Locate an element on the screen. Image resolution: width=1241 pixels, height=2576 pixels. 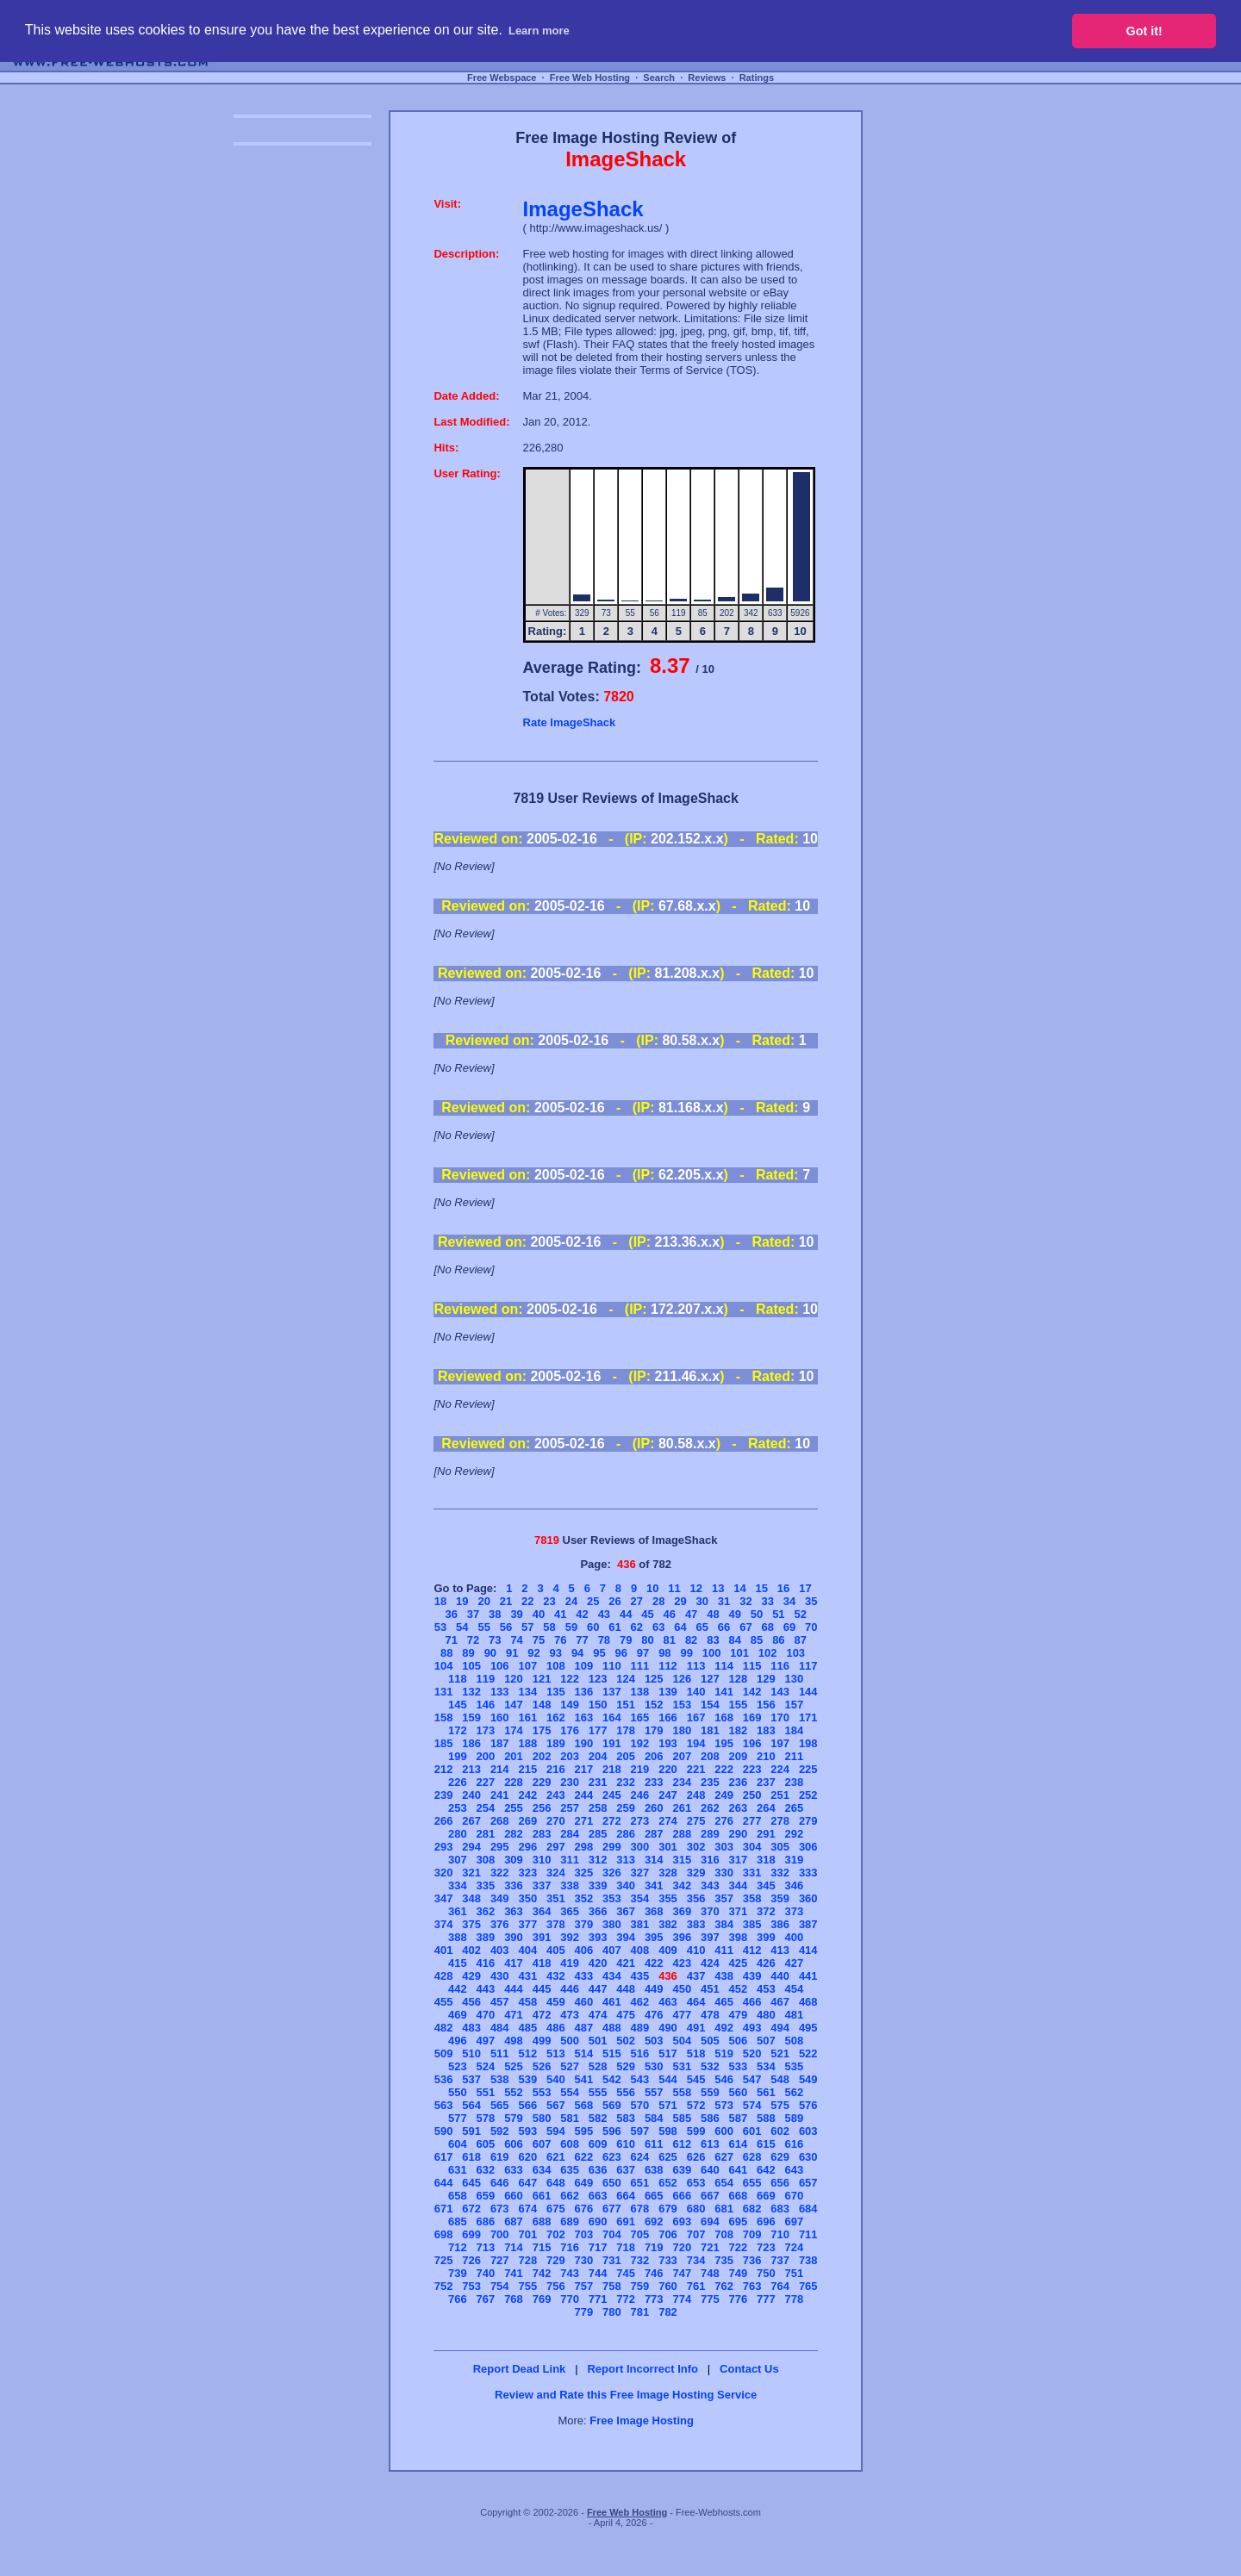
214 is located at coordinates (499, 1769).